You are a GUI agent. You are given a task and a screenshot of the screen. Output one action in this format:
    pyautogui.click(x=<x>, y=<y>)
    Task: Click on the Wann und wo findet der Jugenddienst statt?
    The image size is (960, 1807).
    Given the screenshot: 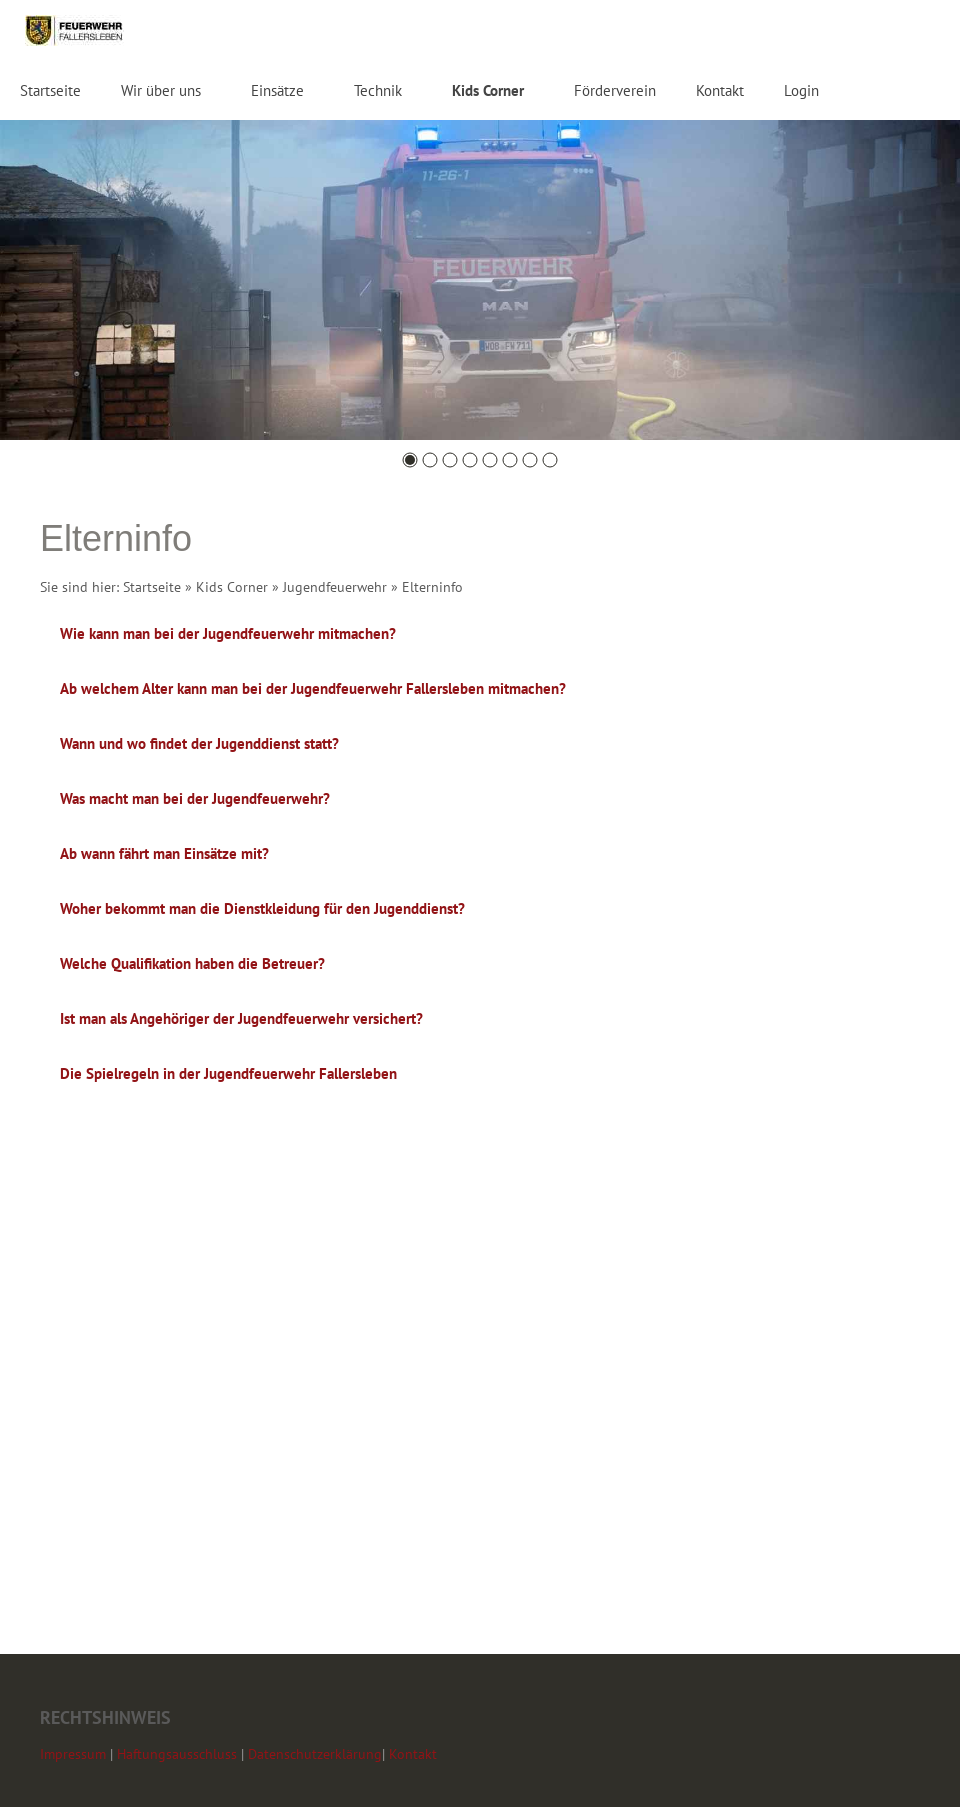 What is the action you would take?
    pyautogui.click(x=199, y=743)
    